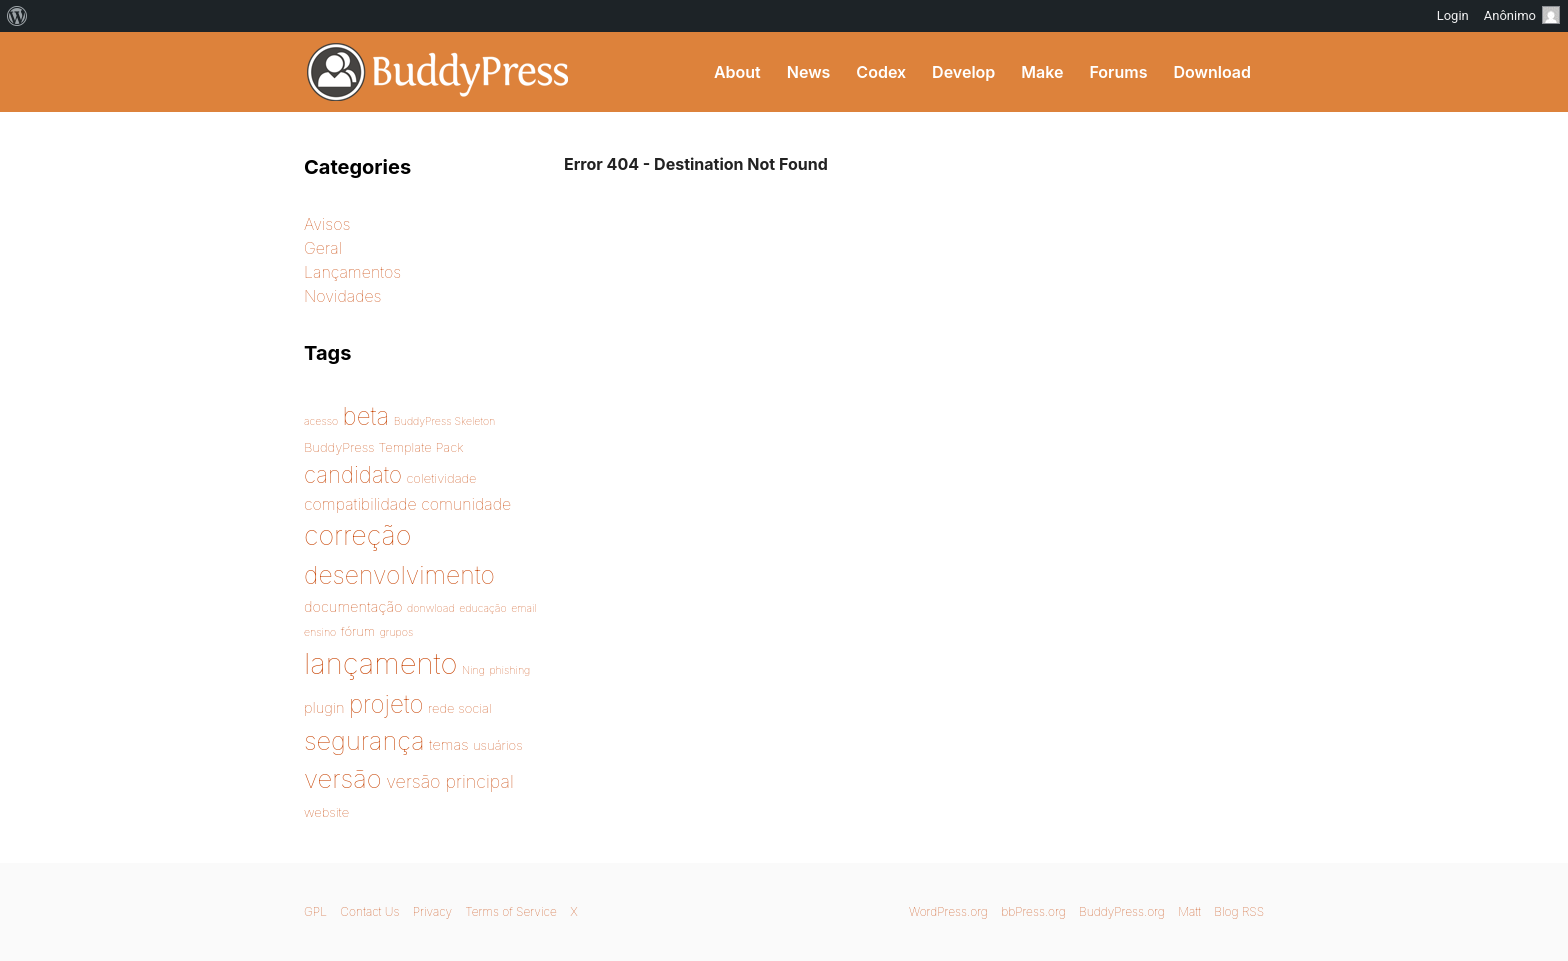  What do you see at coordinates (809, 72) in the screenshot?
I see `News` at bounding box center [809, 72].